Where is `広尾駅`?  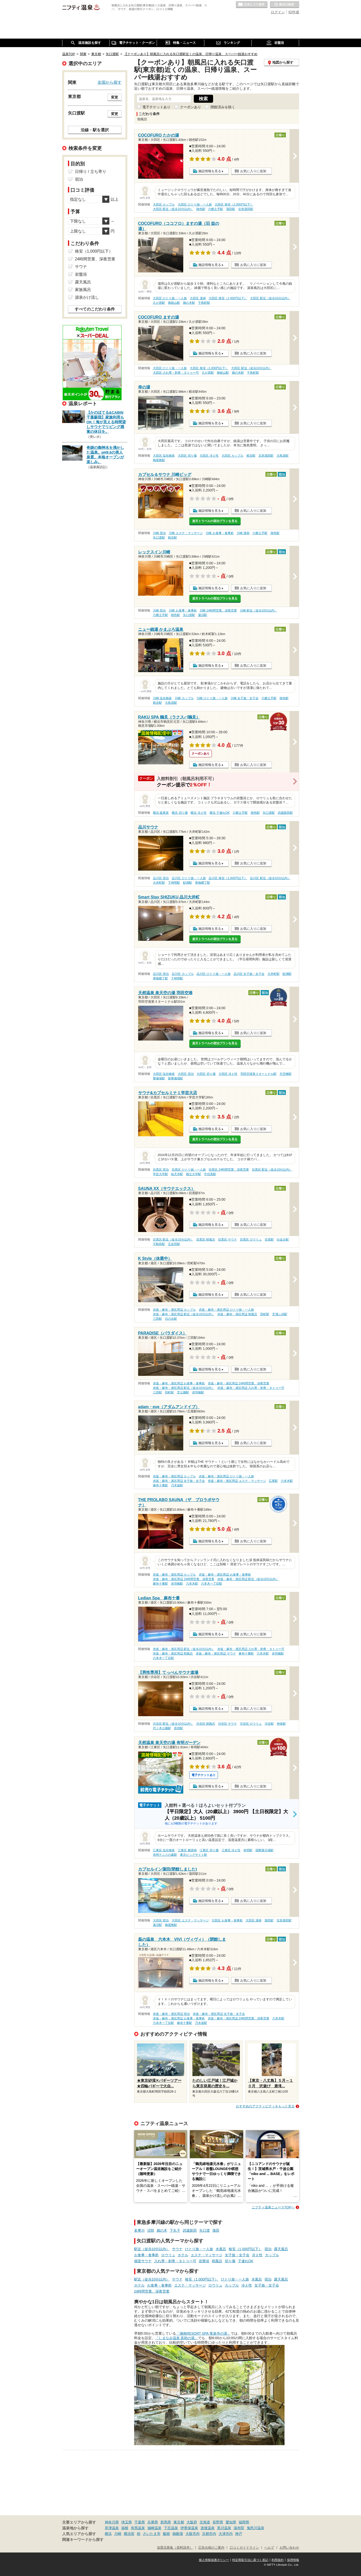
広尾駅 is located at coordinates (273, 1481).